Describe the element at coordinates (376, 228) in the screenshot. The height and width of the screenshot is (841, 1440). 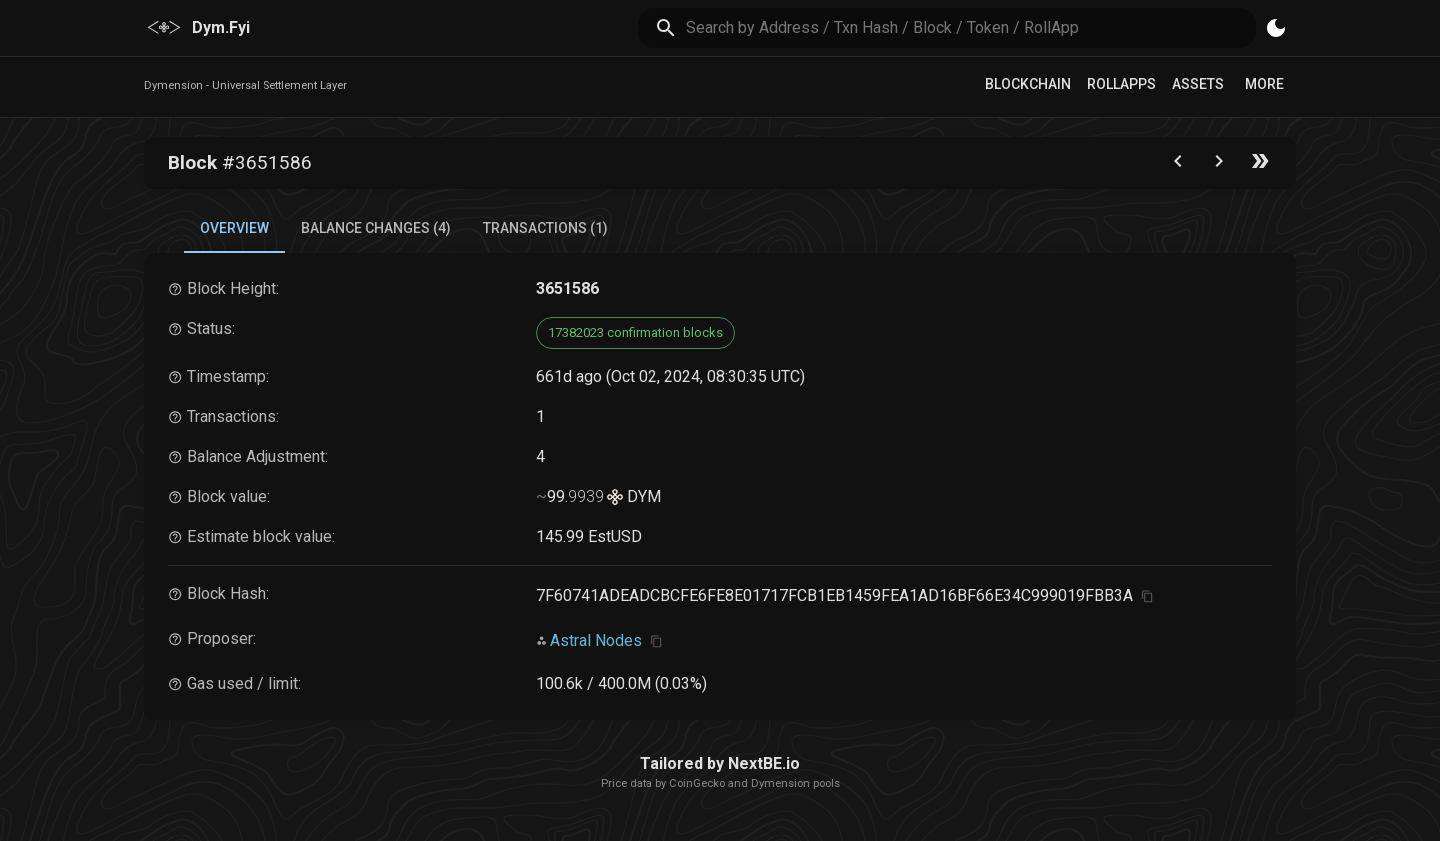
I see `Balance Changes (4) [tab]` at that location.